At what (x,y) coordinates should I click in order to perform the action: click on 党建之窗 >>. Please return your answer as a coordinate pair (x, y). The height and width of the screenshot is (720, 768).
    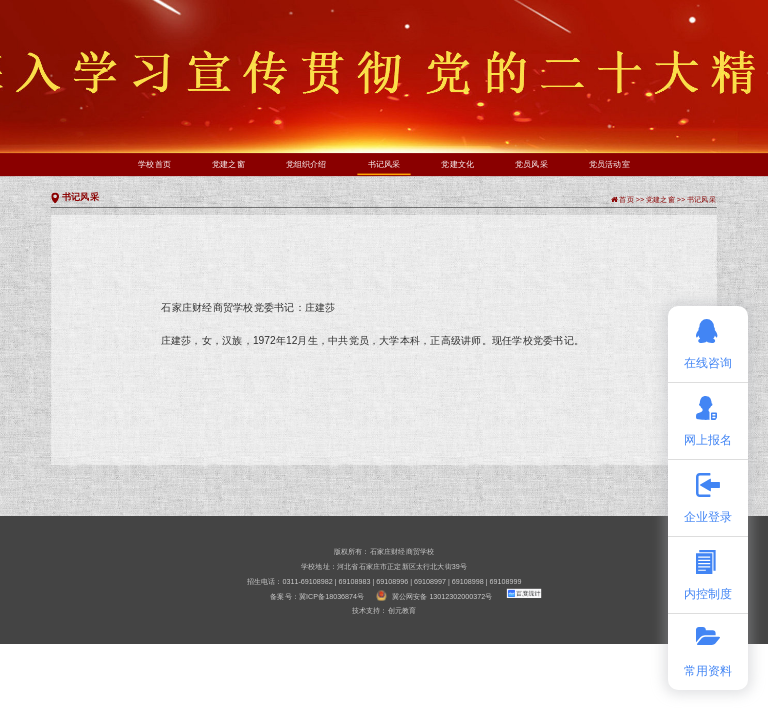
    Looking at the image, I should click on (666, 199).